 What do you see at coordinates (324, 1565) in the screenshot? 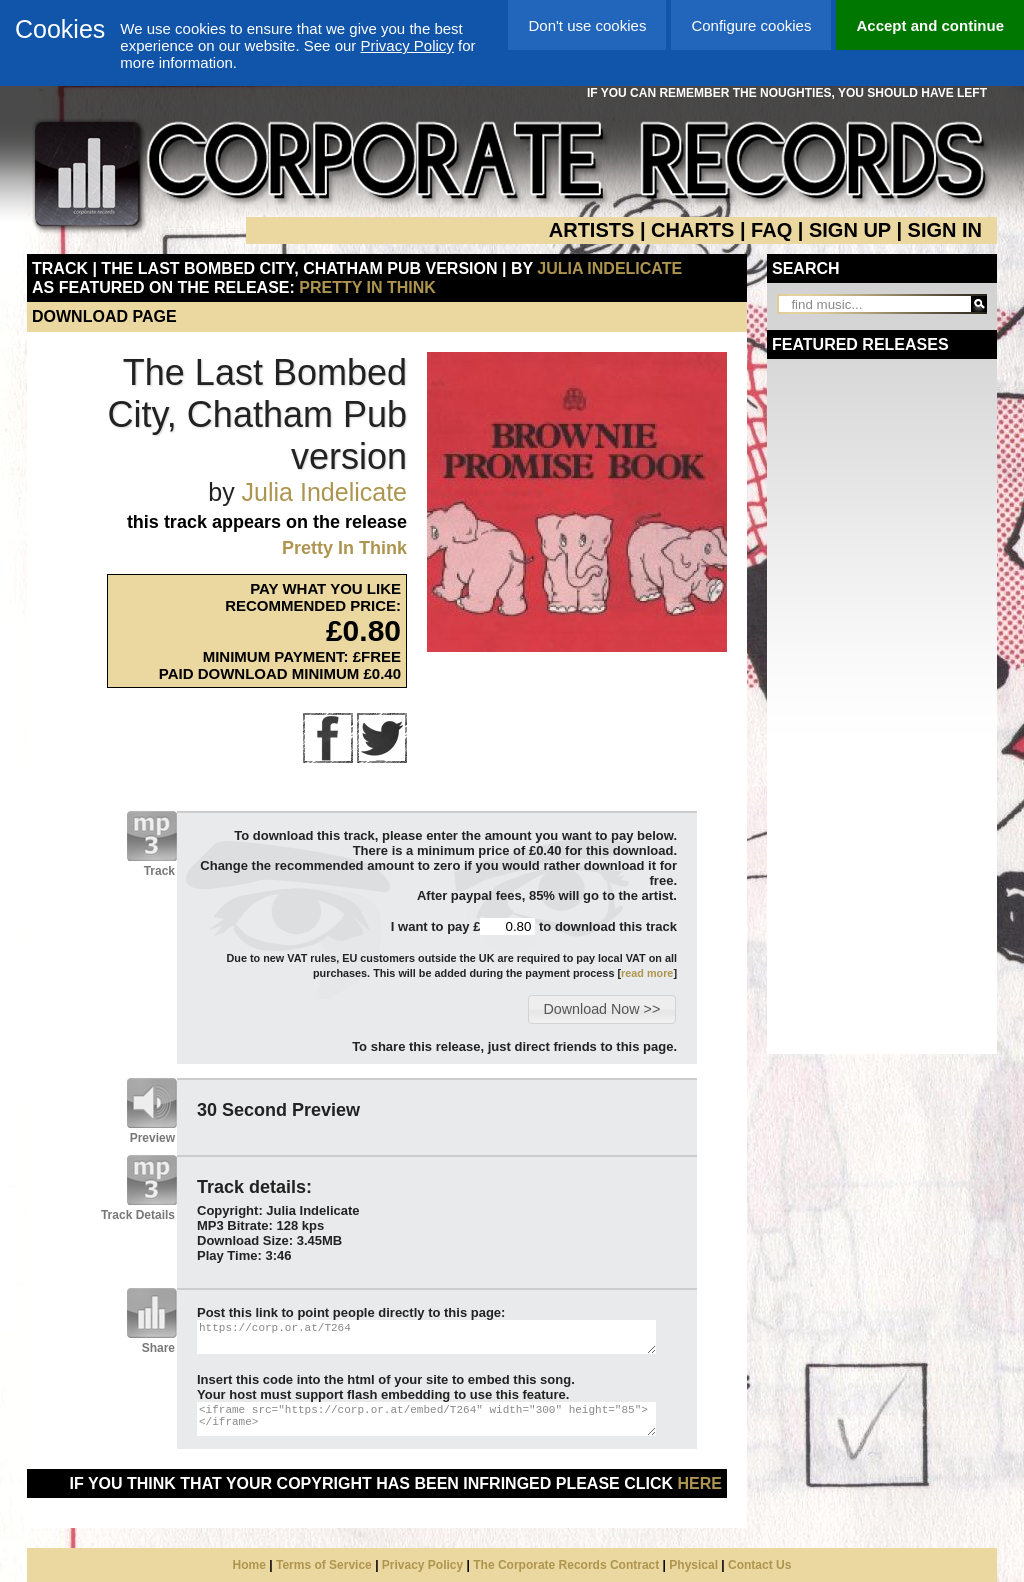
I see `Terms of Service` at bounding box center [324, 1565].